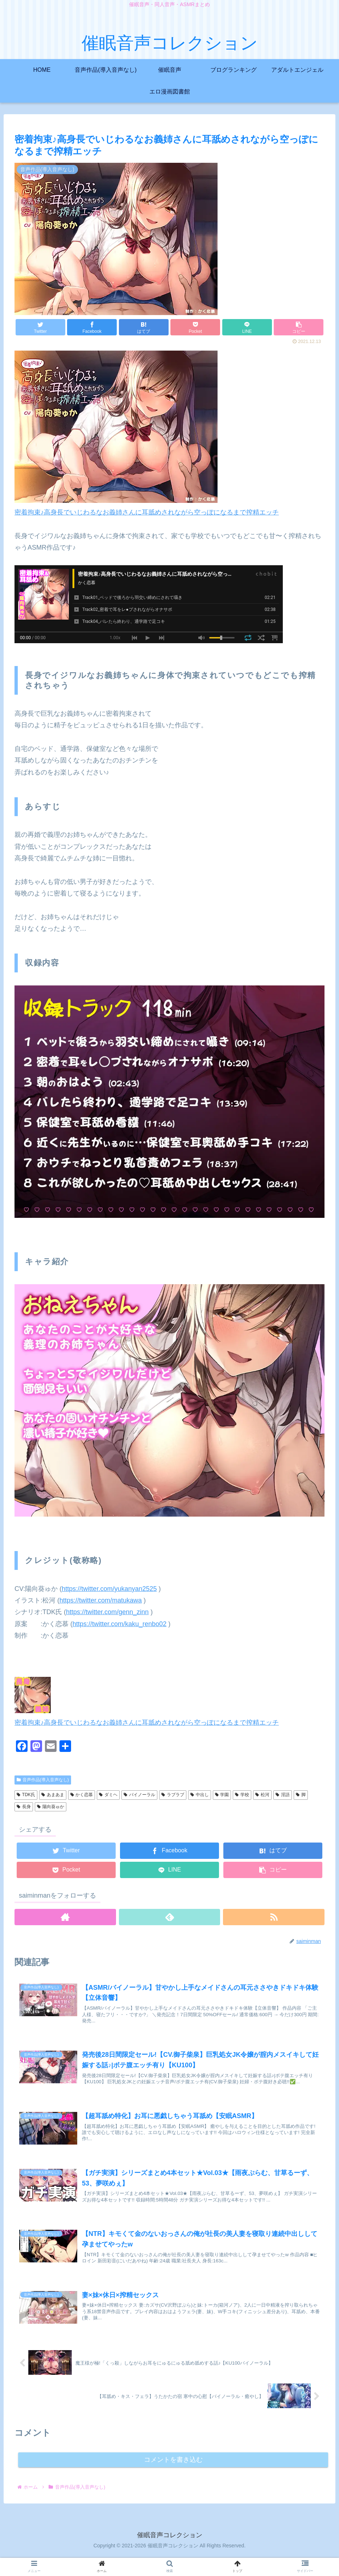  What do you see at coordinates (43, 1779) in the screenshot?
I see `音声作品(導入音声なし)` at bounding box center [43, 1779].